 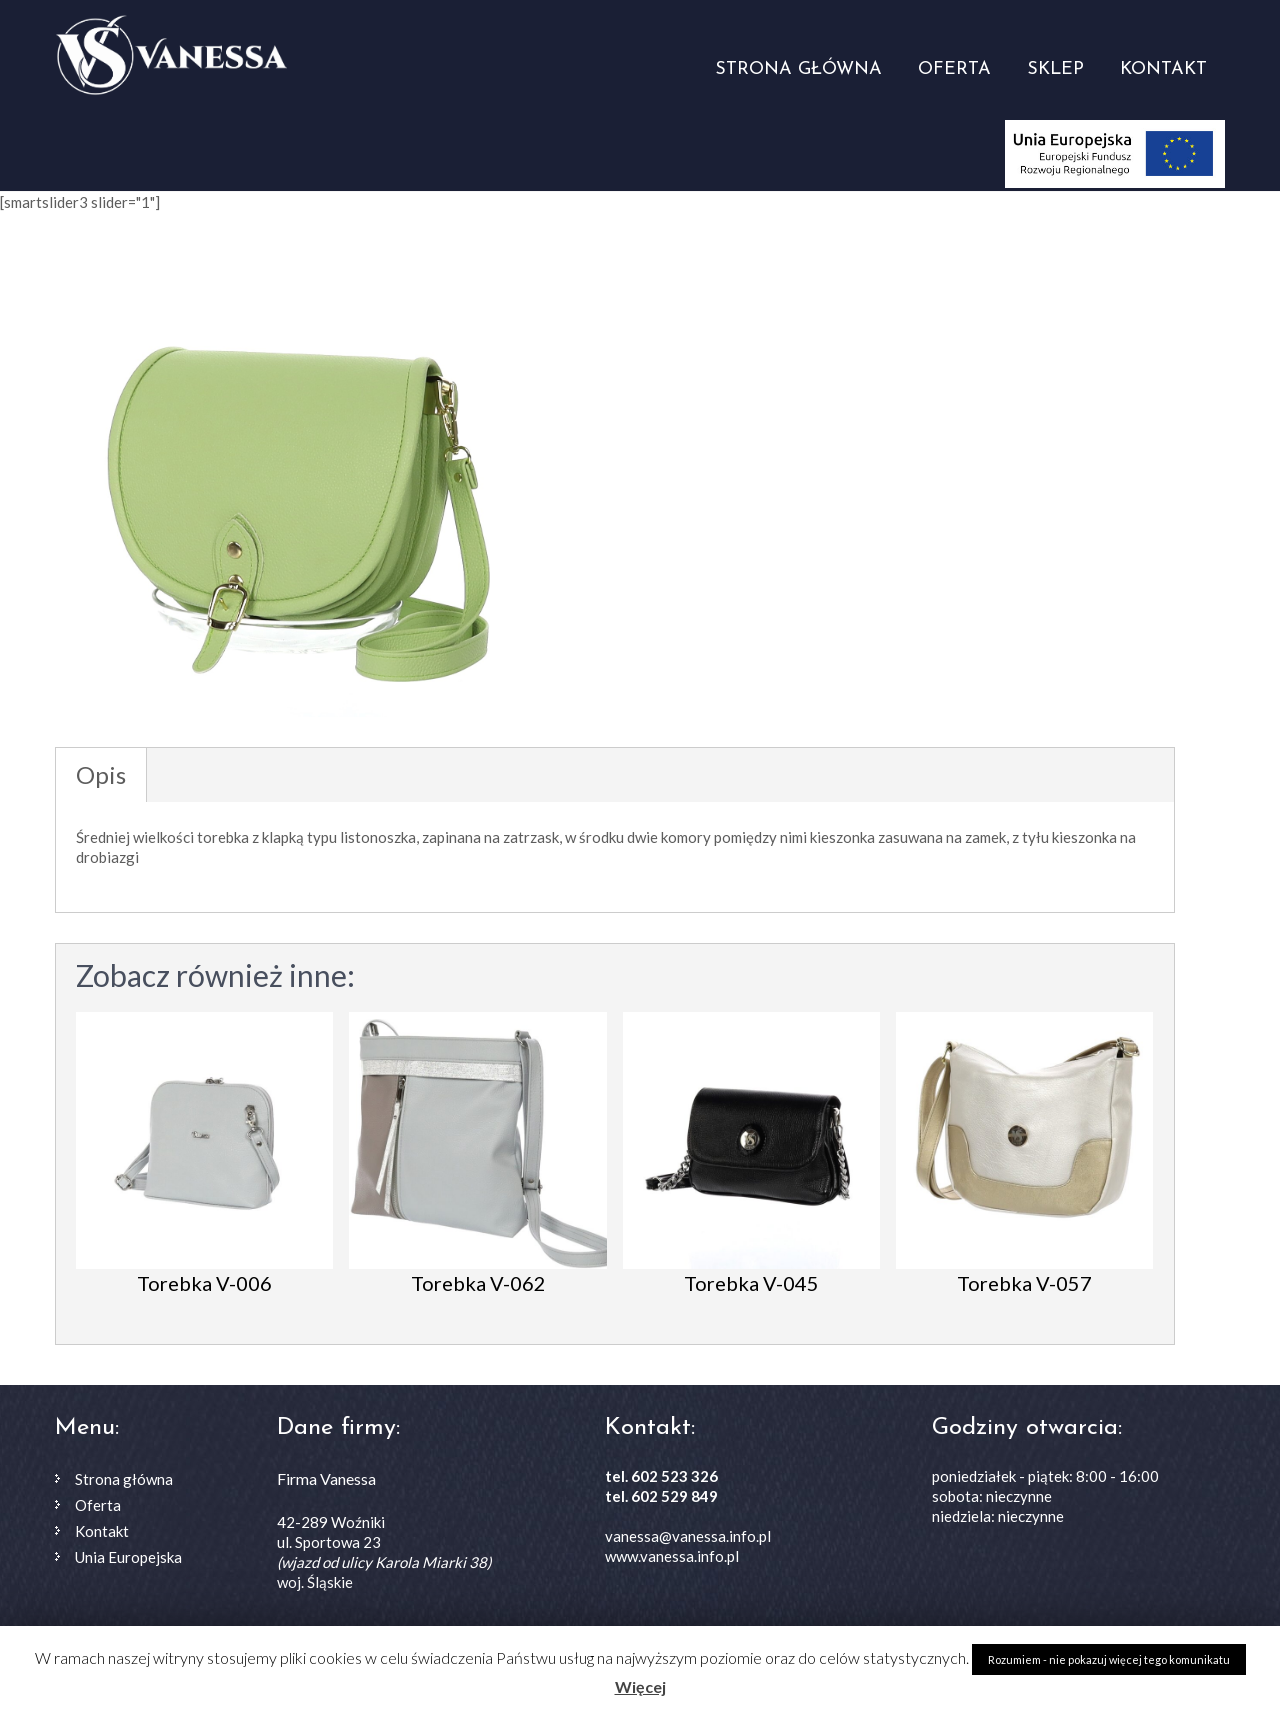 What do you see at coordinates (1055, 69) in the screenshot?
I see `Sklep` at bounding box center [1055, 69].